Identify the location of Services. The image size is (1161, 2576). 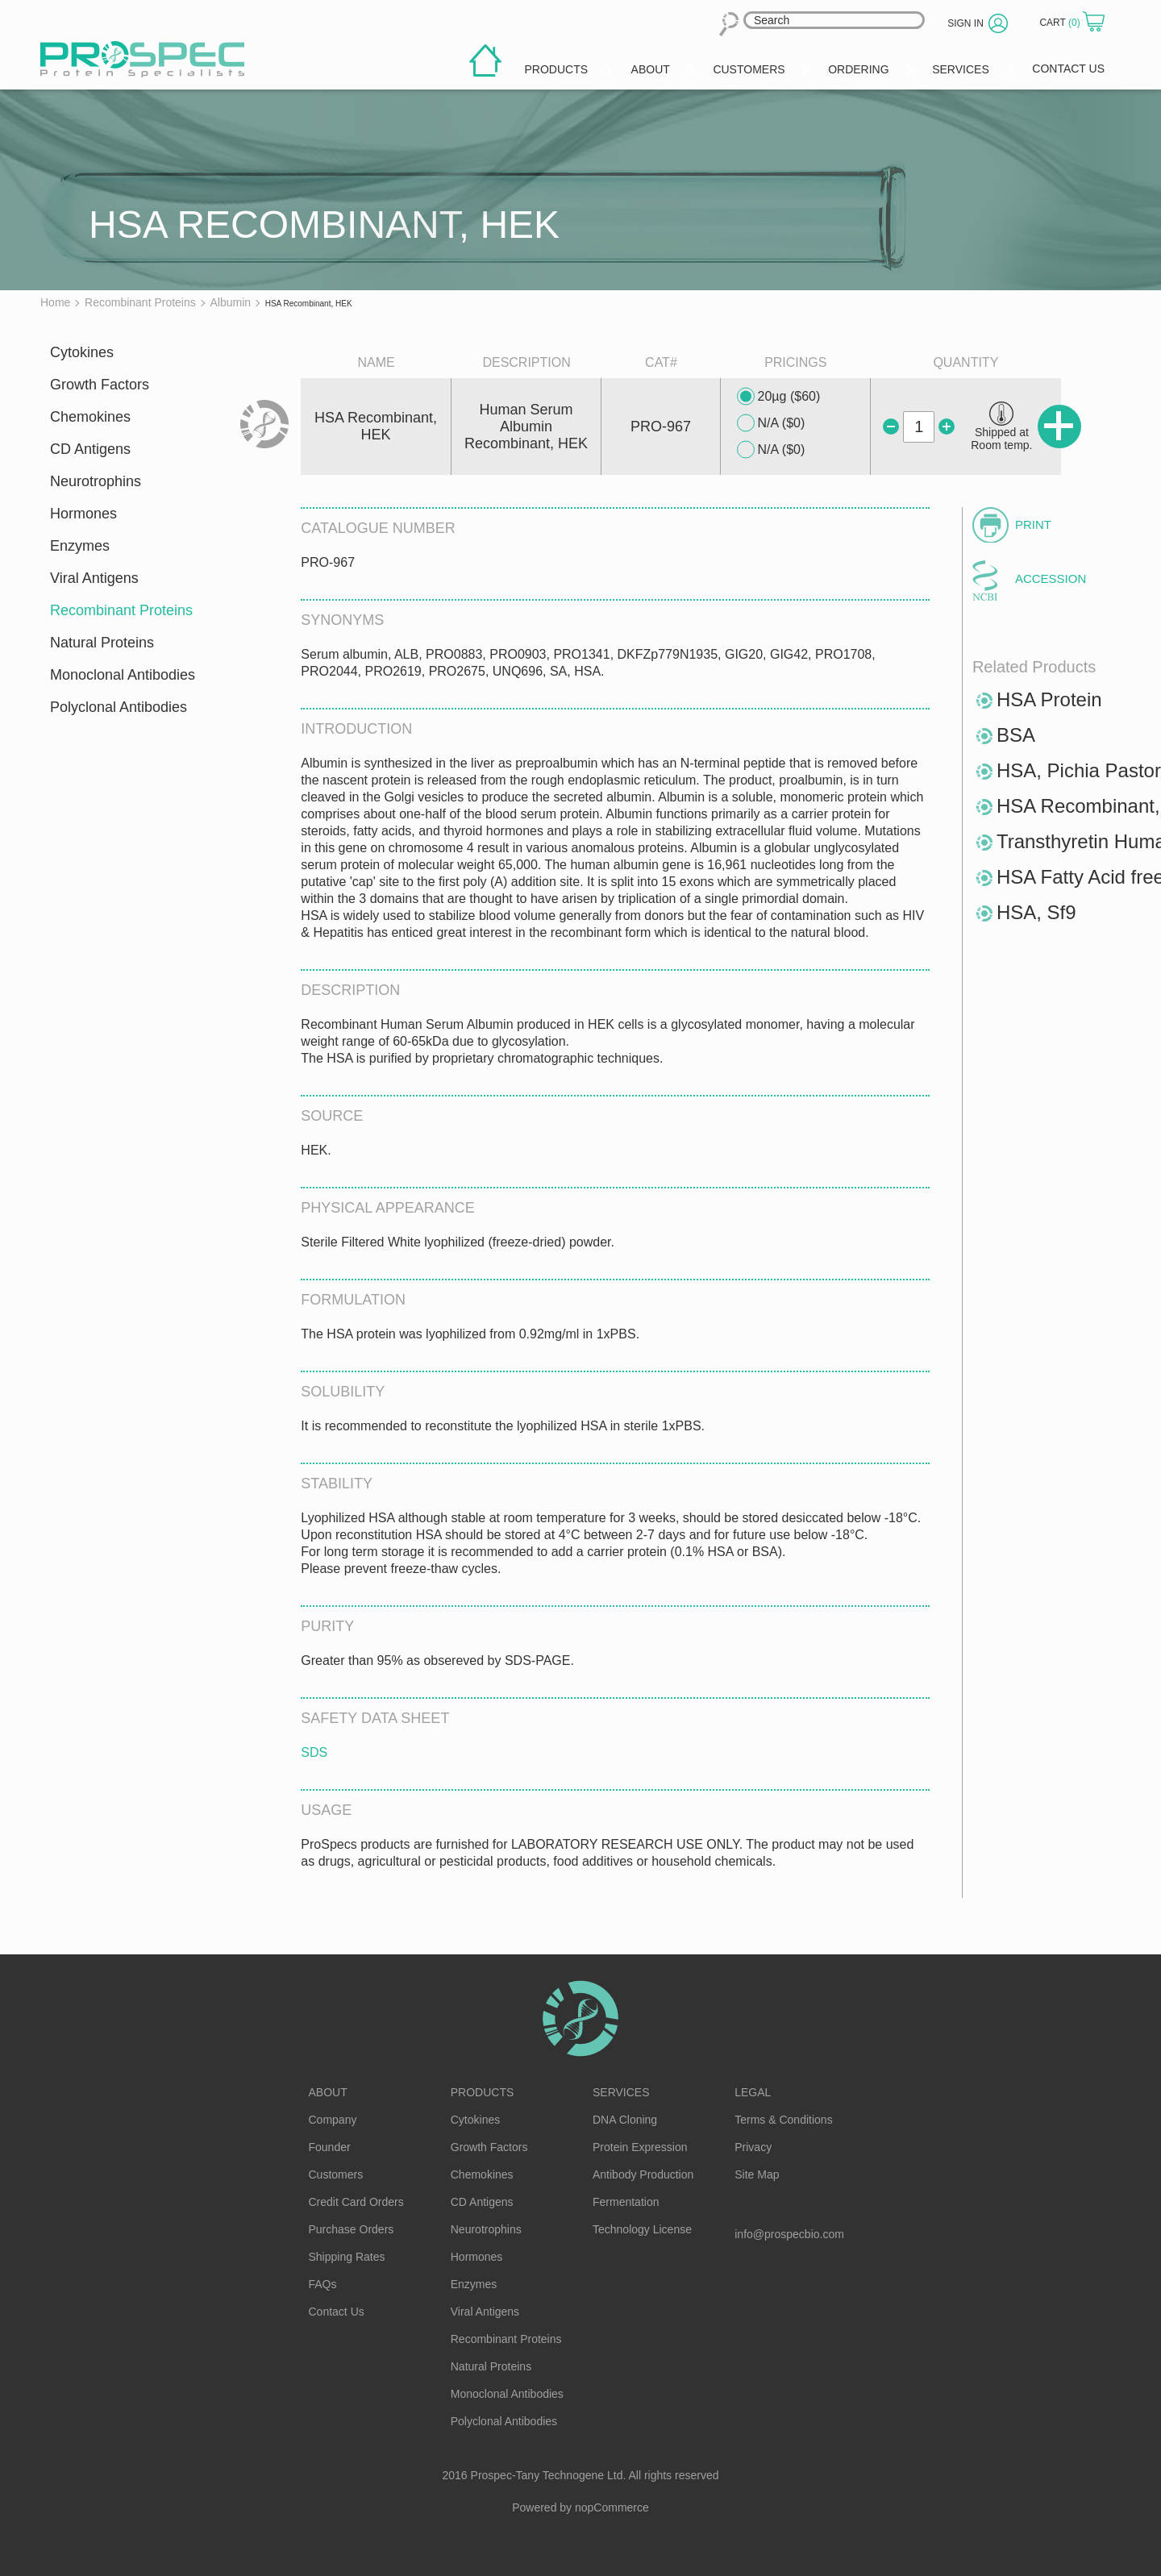
(621, 2092).